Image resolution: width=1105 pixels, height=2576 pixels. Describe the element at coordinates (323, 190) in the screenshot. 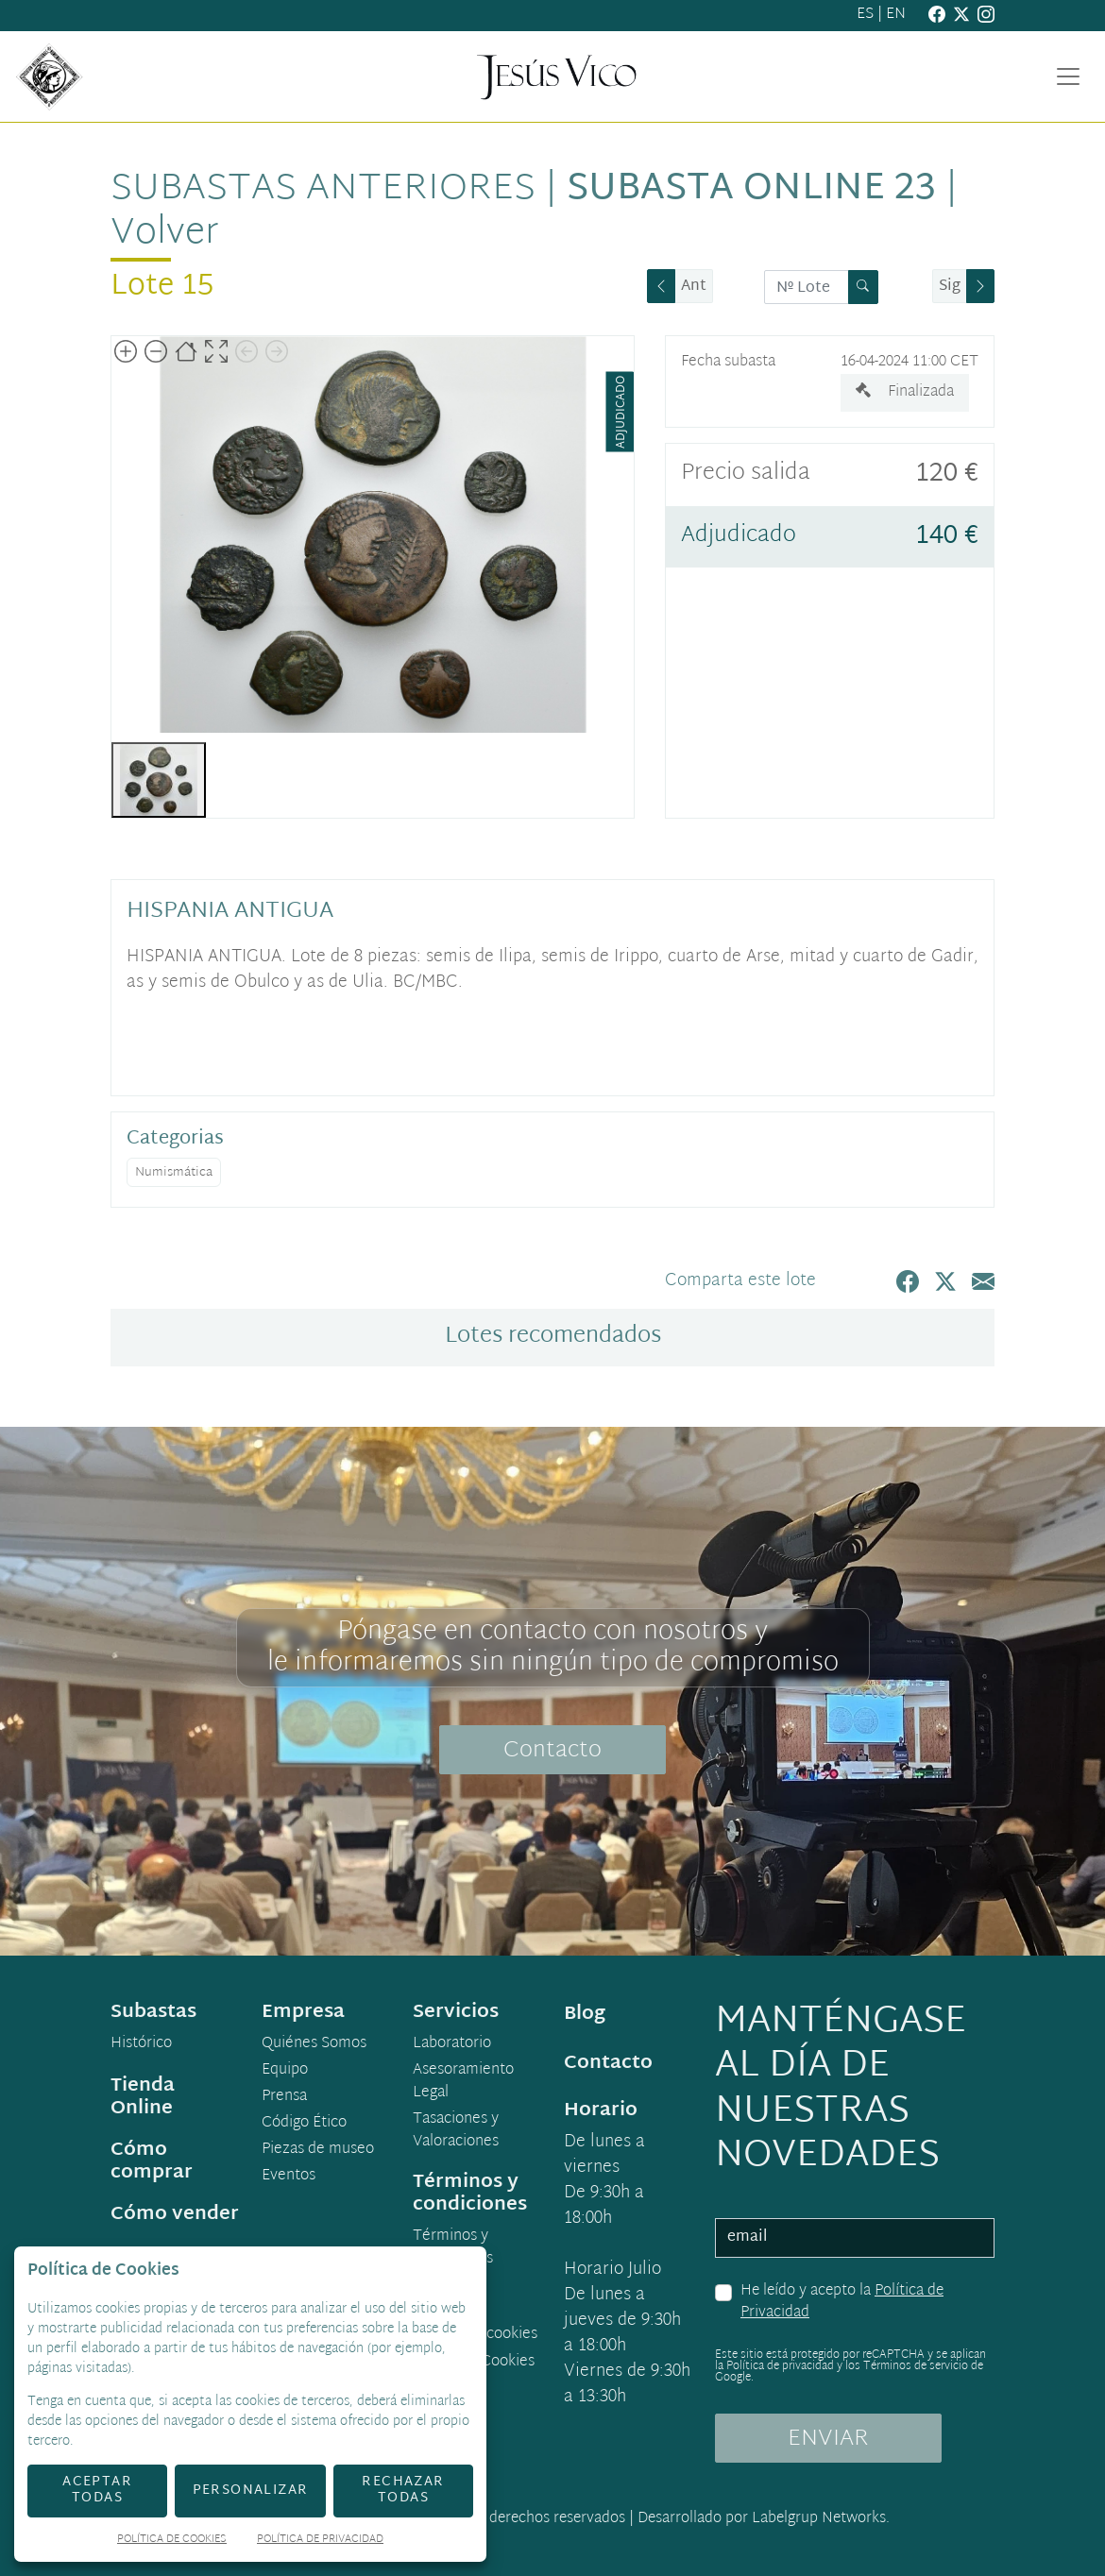

I see `Subastas anteriores` at that location.